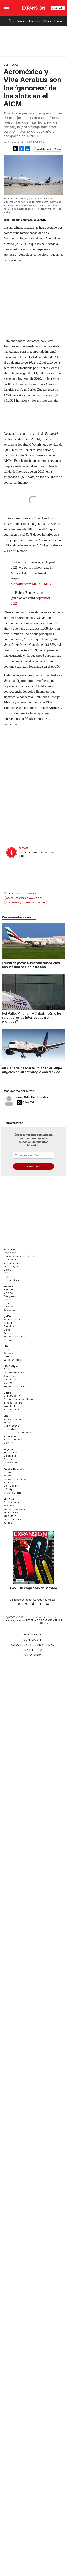 Image resolution: width=67 pixels, height=2576 pixels. I want to click on CDMX, so click(7, 1299).